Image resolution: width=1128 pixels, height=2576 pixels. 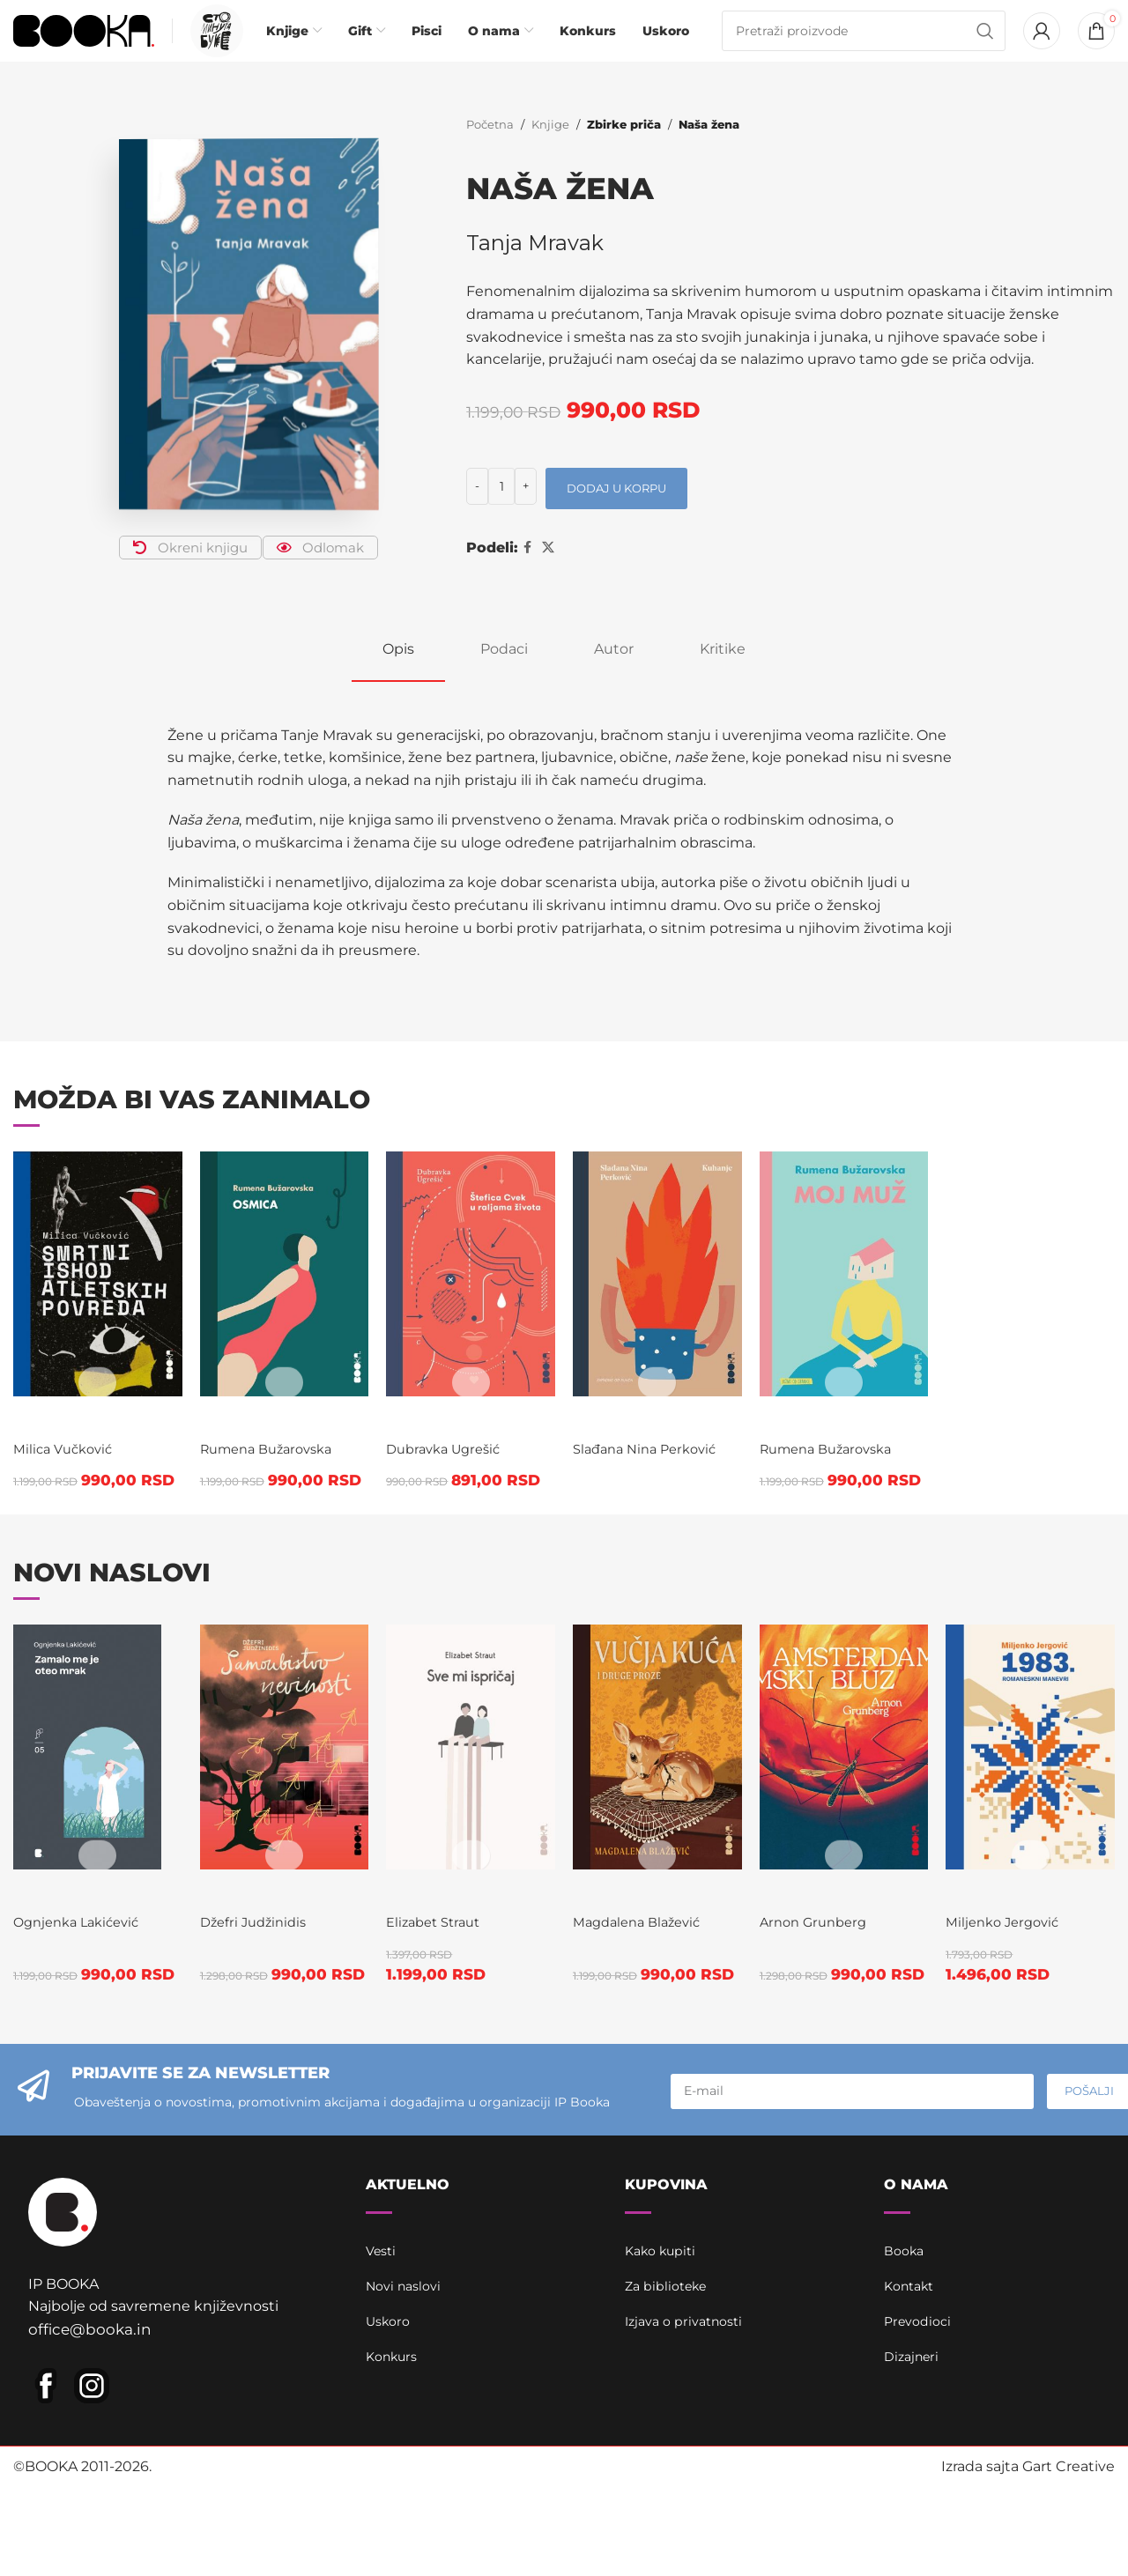 What do you see at coordinates (83, 44) in the screenshot?
I see `[Site logo]` at bounding box center [83, 44].